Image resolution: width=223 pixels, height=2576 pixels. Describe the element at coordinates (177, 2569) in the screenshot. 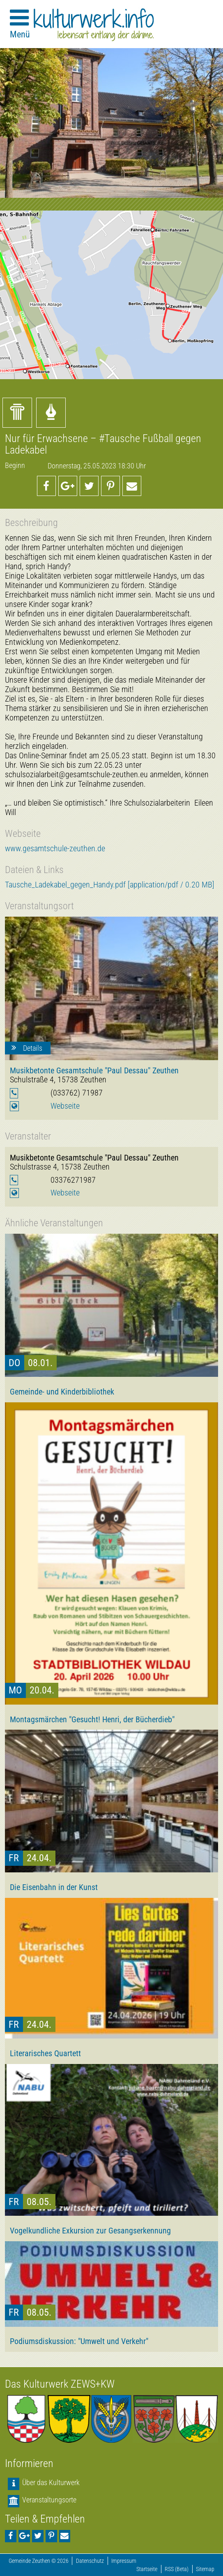

I see `RSS (Beta)` at that location.